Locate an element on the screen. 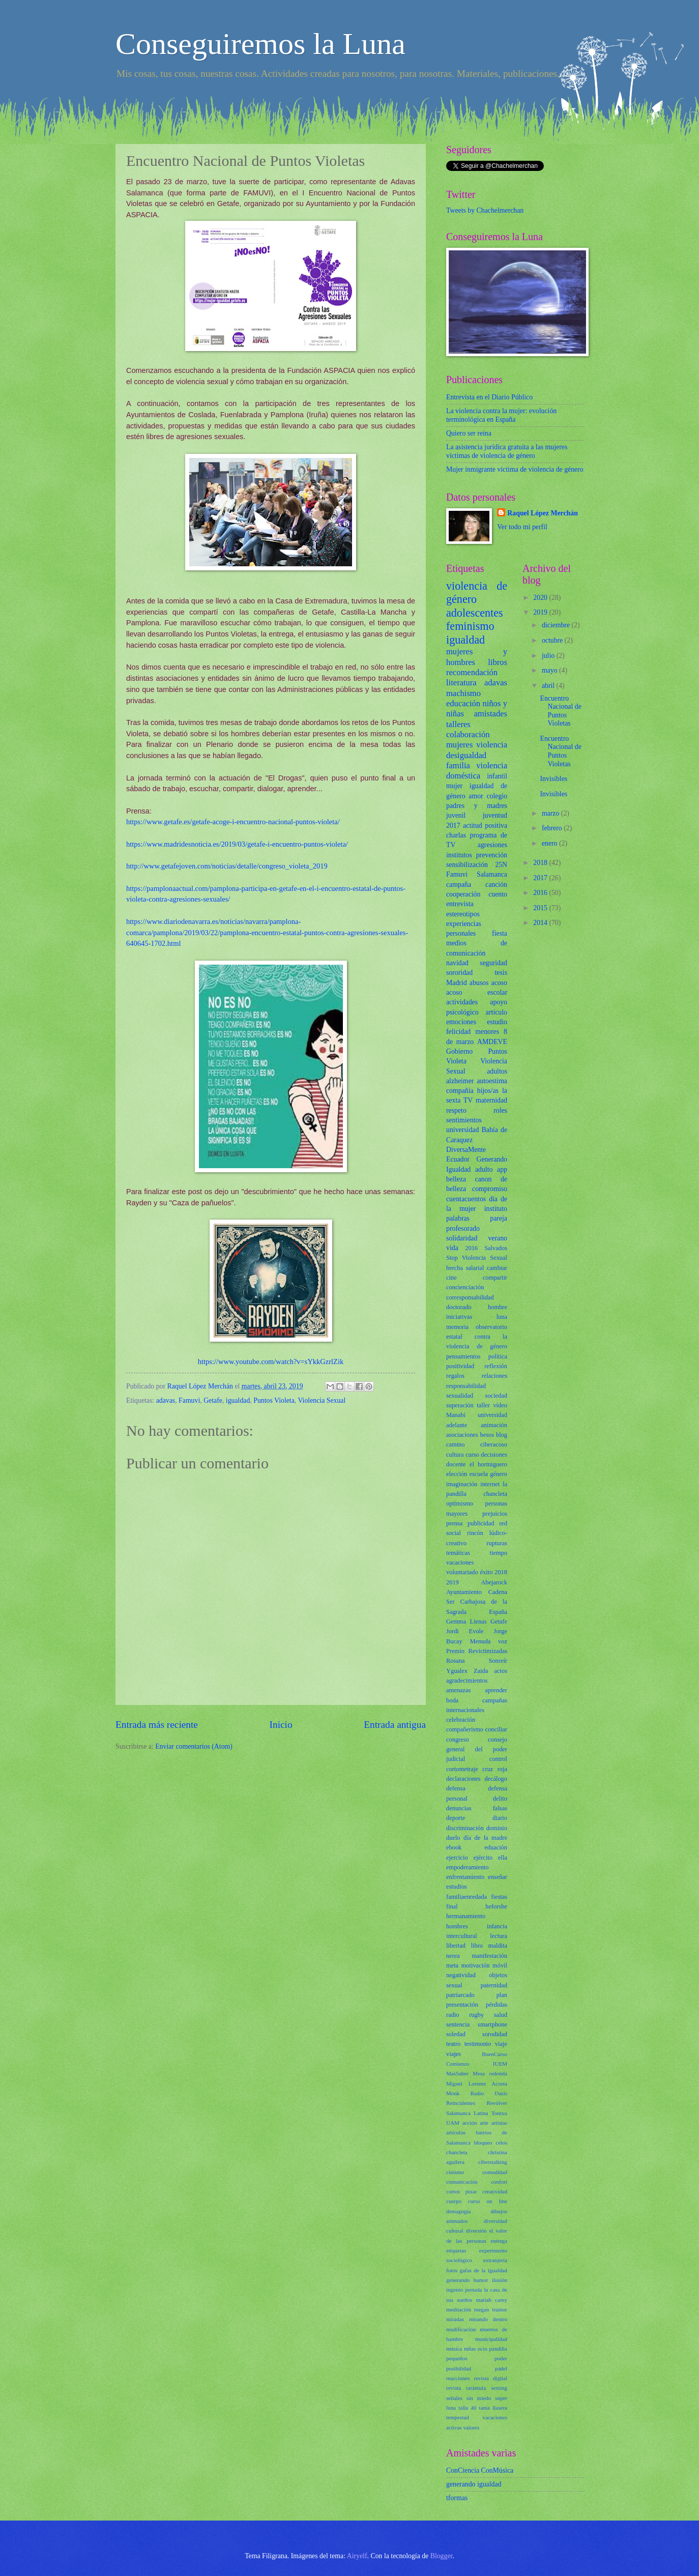 Image resolution: width=699 pixels, height=2576 pixels. compañía is located at coordinates (460, 1090).